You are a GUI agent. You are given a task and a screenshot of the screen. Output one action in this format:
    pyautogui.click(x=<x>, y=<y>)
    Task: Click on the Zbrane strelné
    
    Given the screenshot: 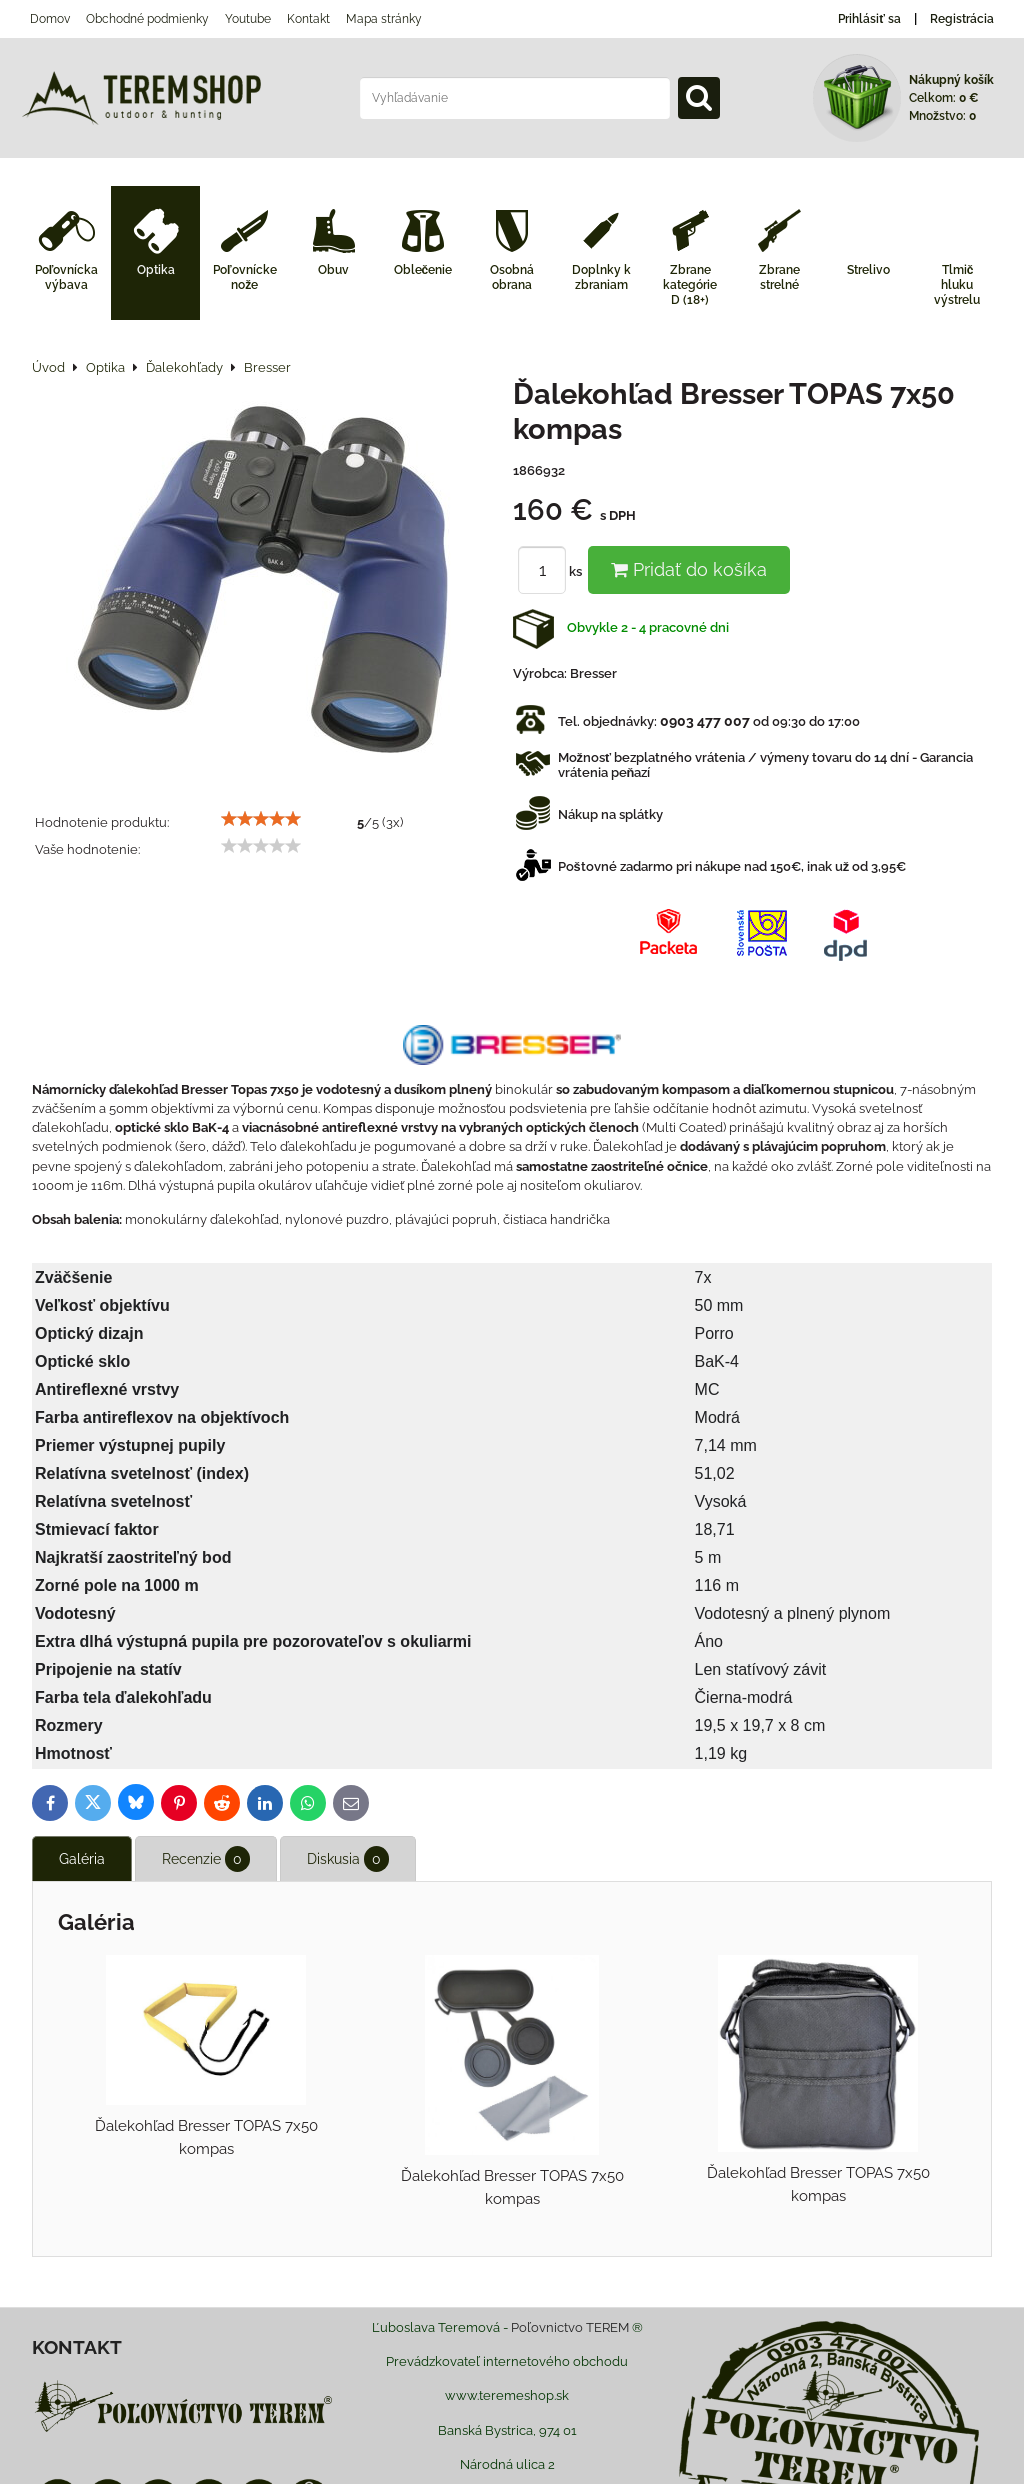 What is the action you would take?
    pyautogui.click(x=779, y=277)
    